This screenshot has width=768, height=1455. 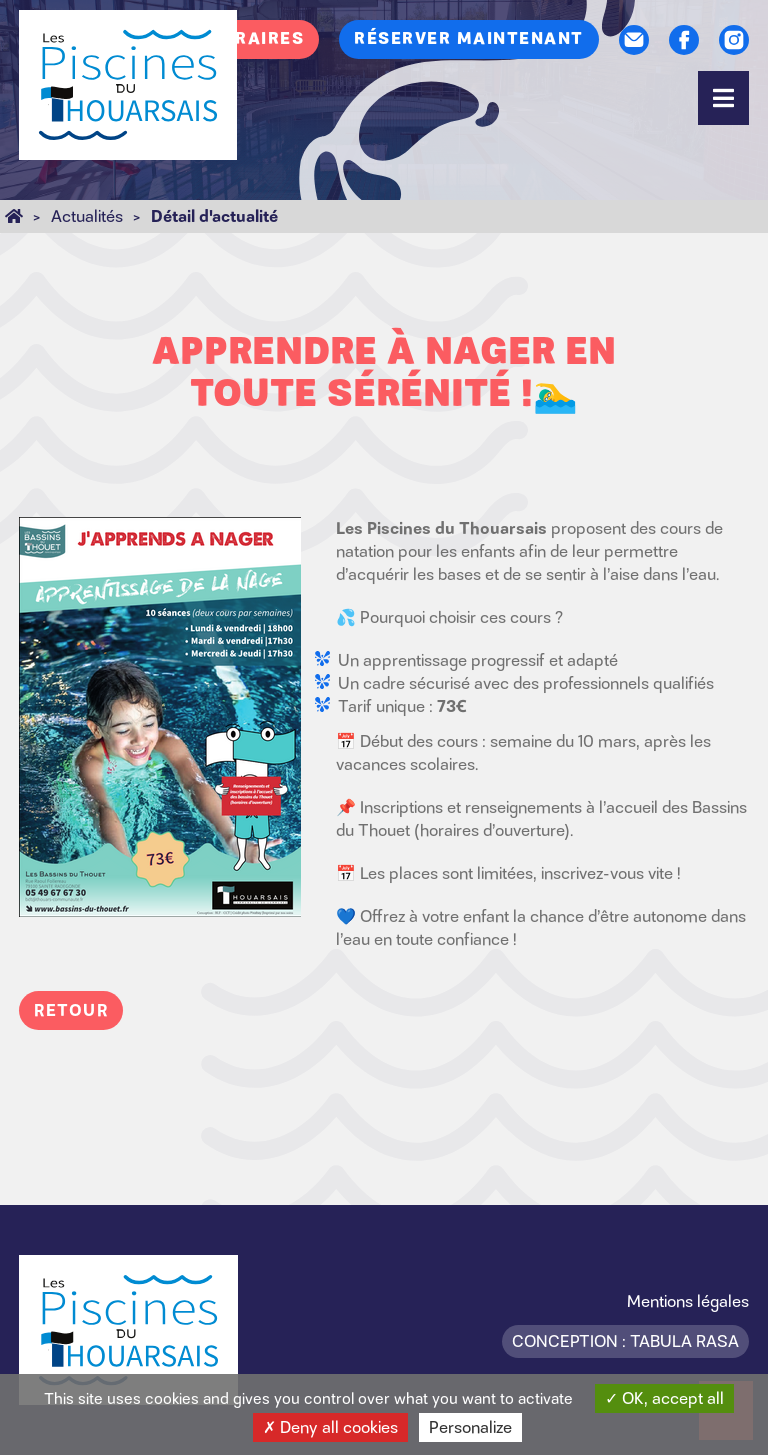 I want to click on Conception : Tabula Rasa, so click(x=625, y=1341).